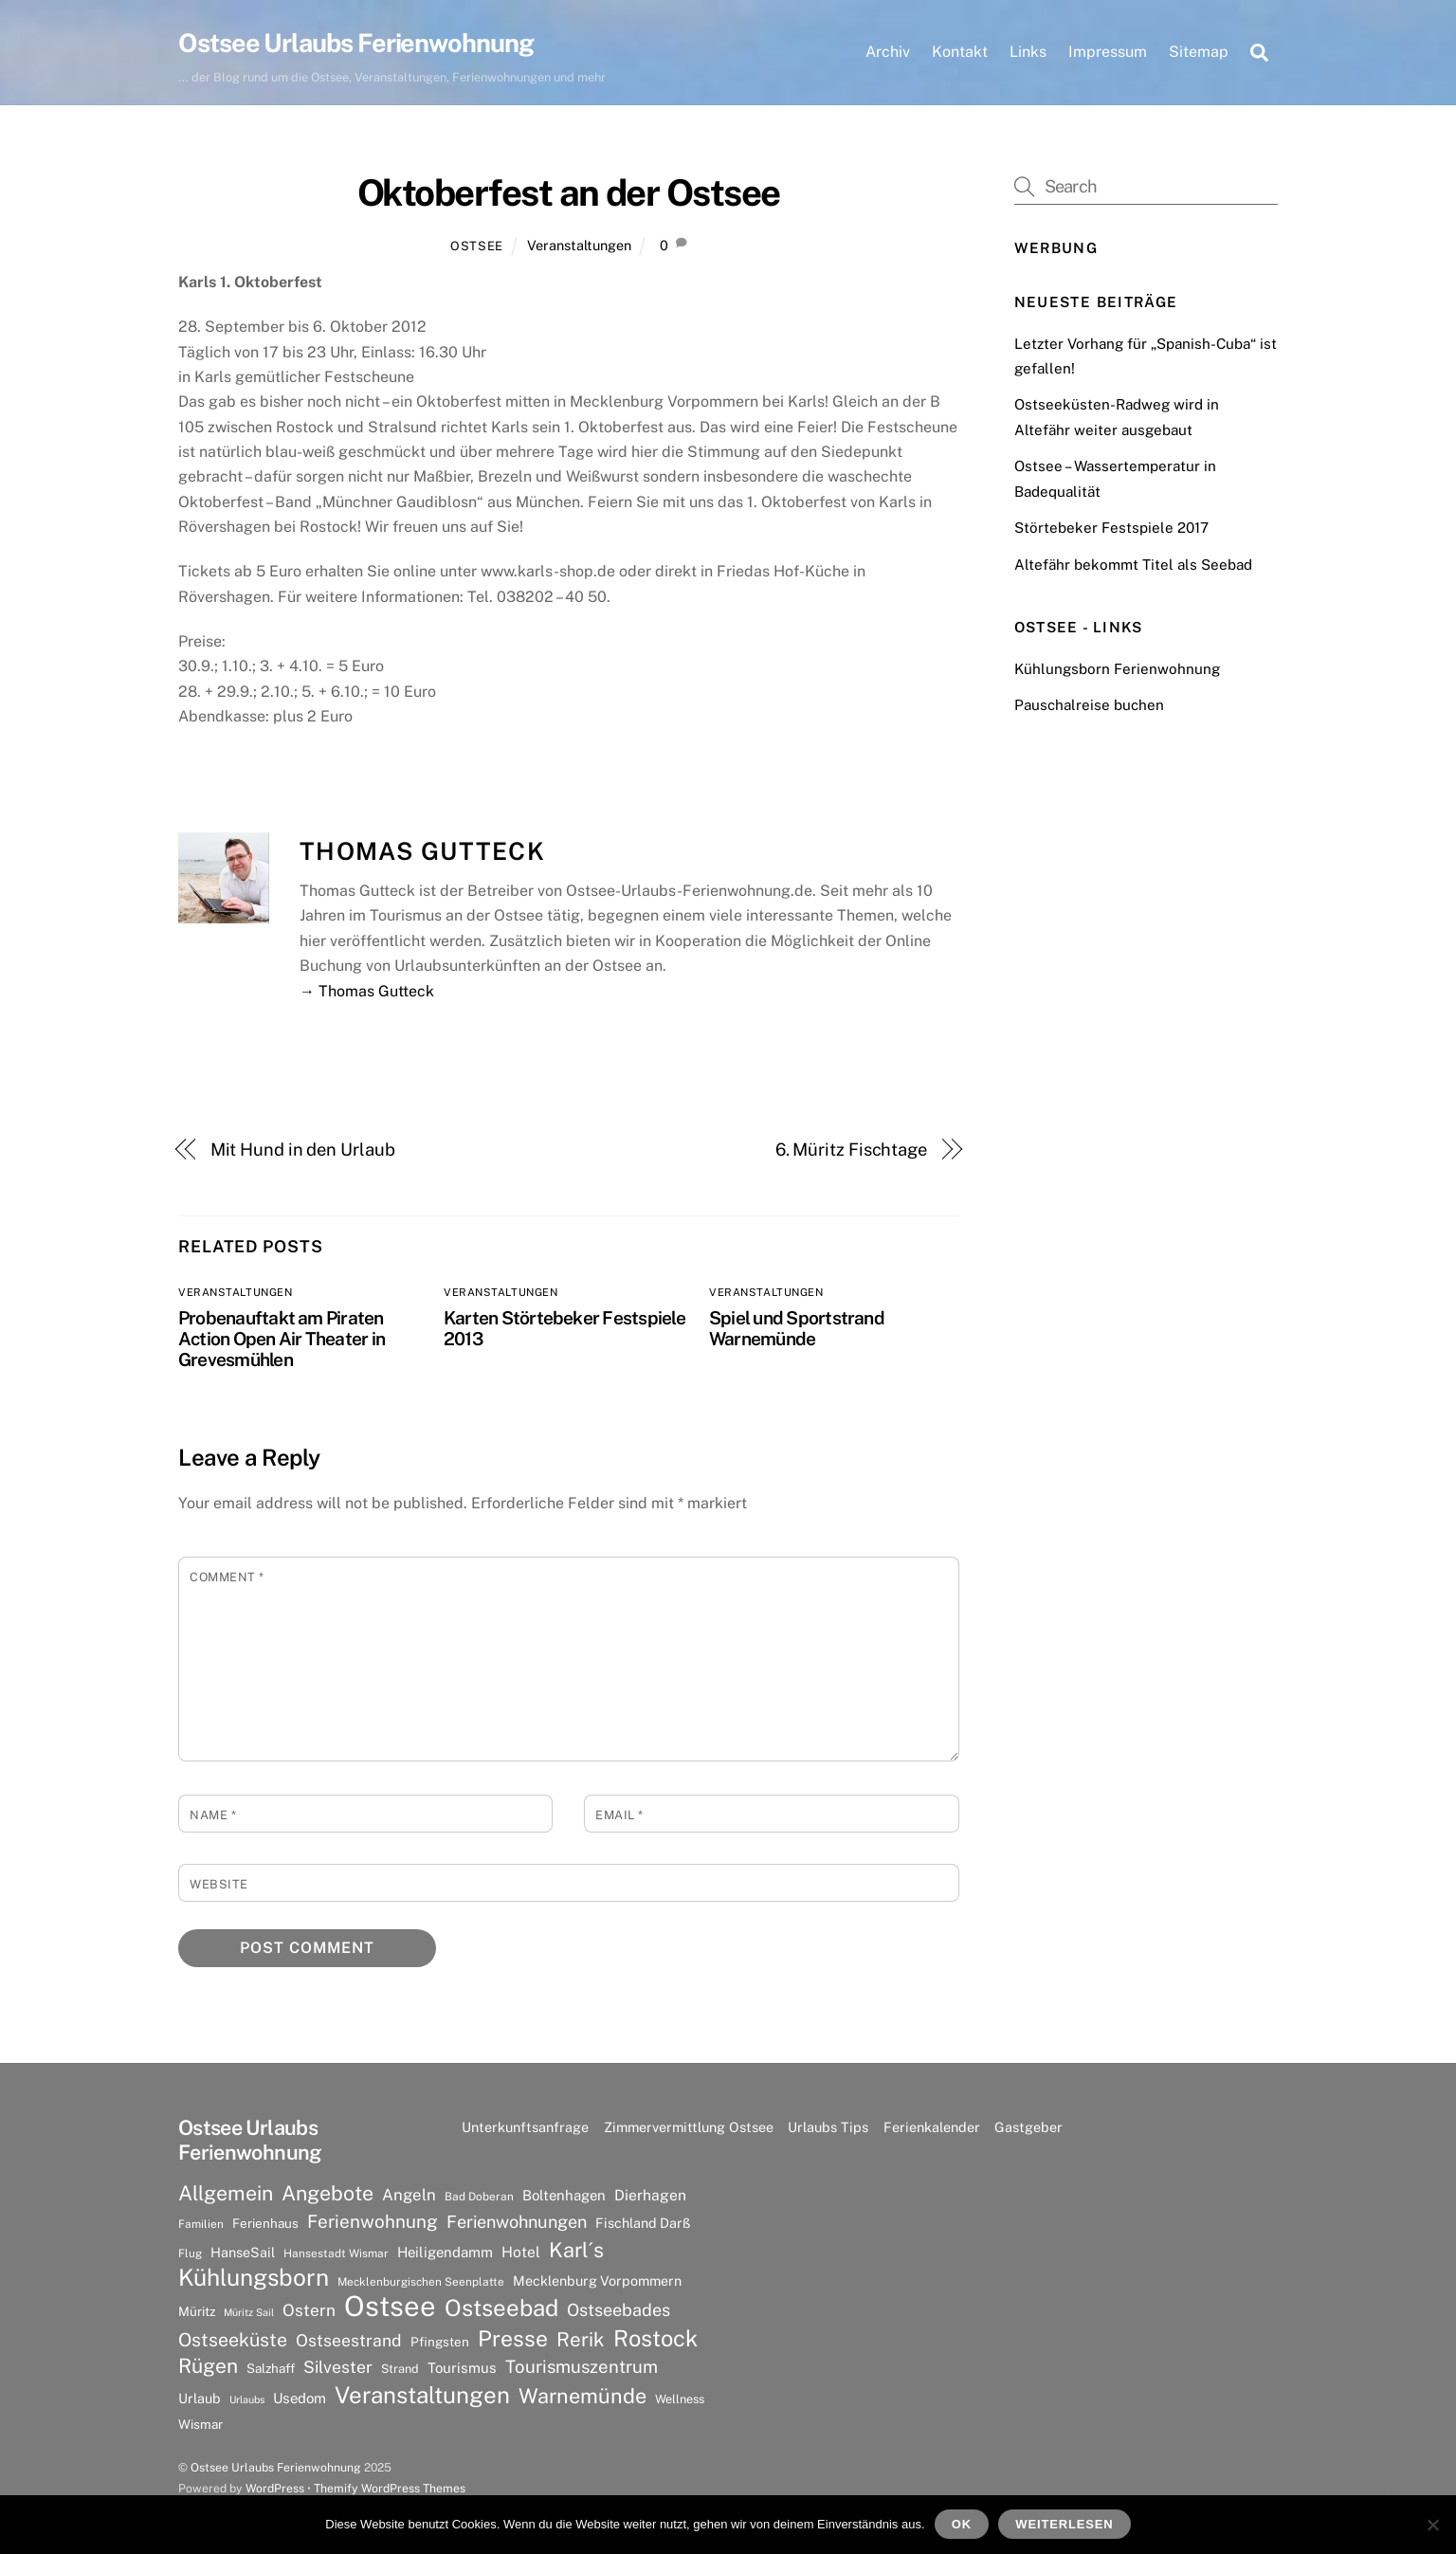 This screenshot has height=2554, width=1456. Describe the element at coordinates (270, 2369) in the screenshot. I see `Salzhaff [Salzhaff (8 Einträge)]` at that location.